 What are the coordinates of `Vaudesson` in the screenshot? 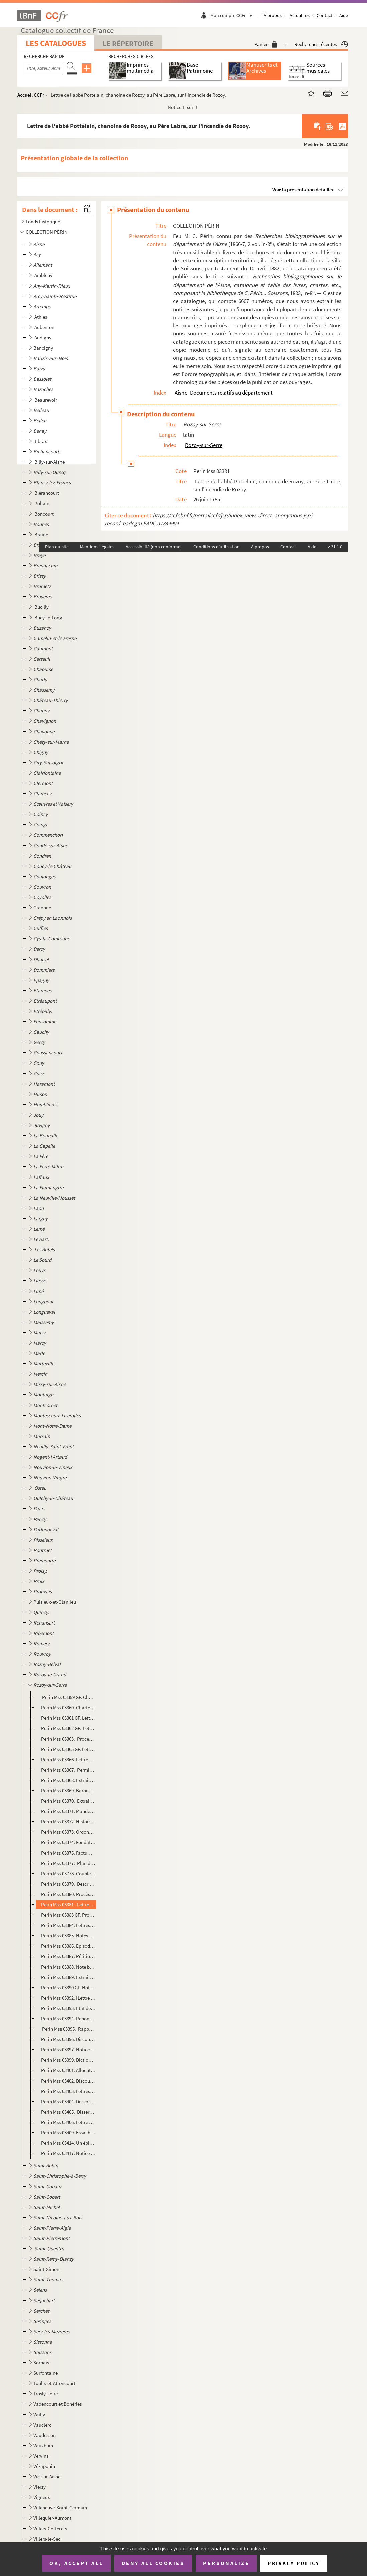 It's located at (44, 2435).